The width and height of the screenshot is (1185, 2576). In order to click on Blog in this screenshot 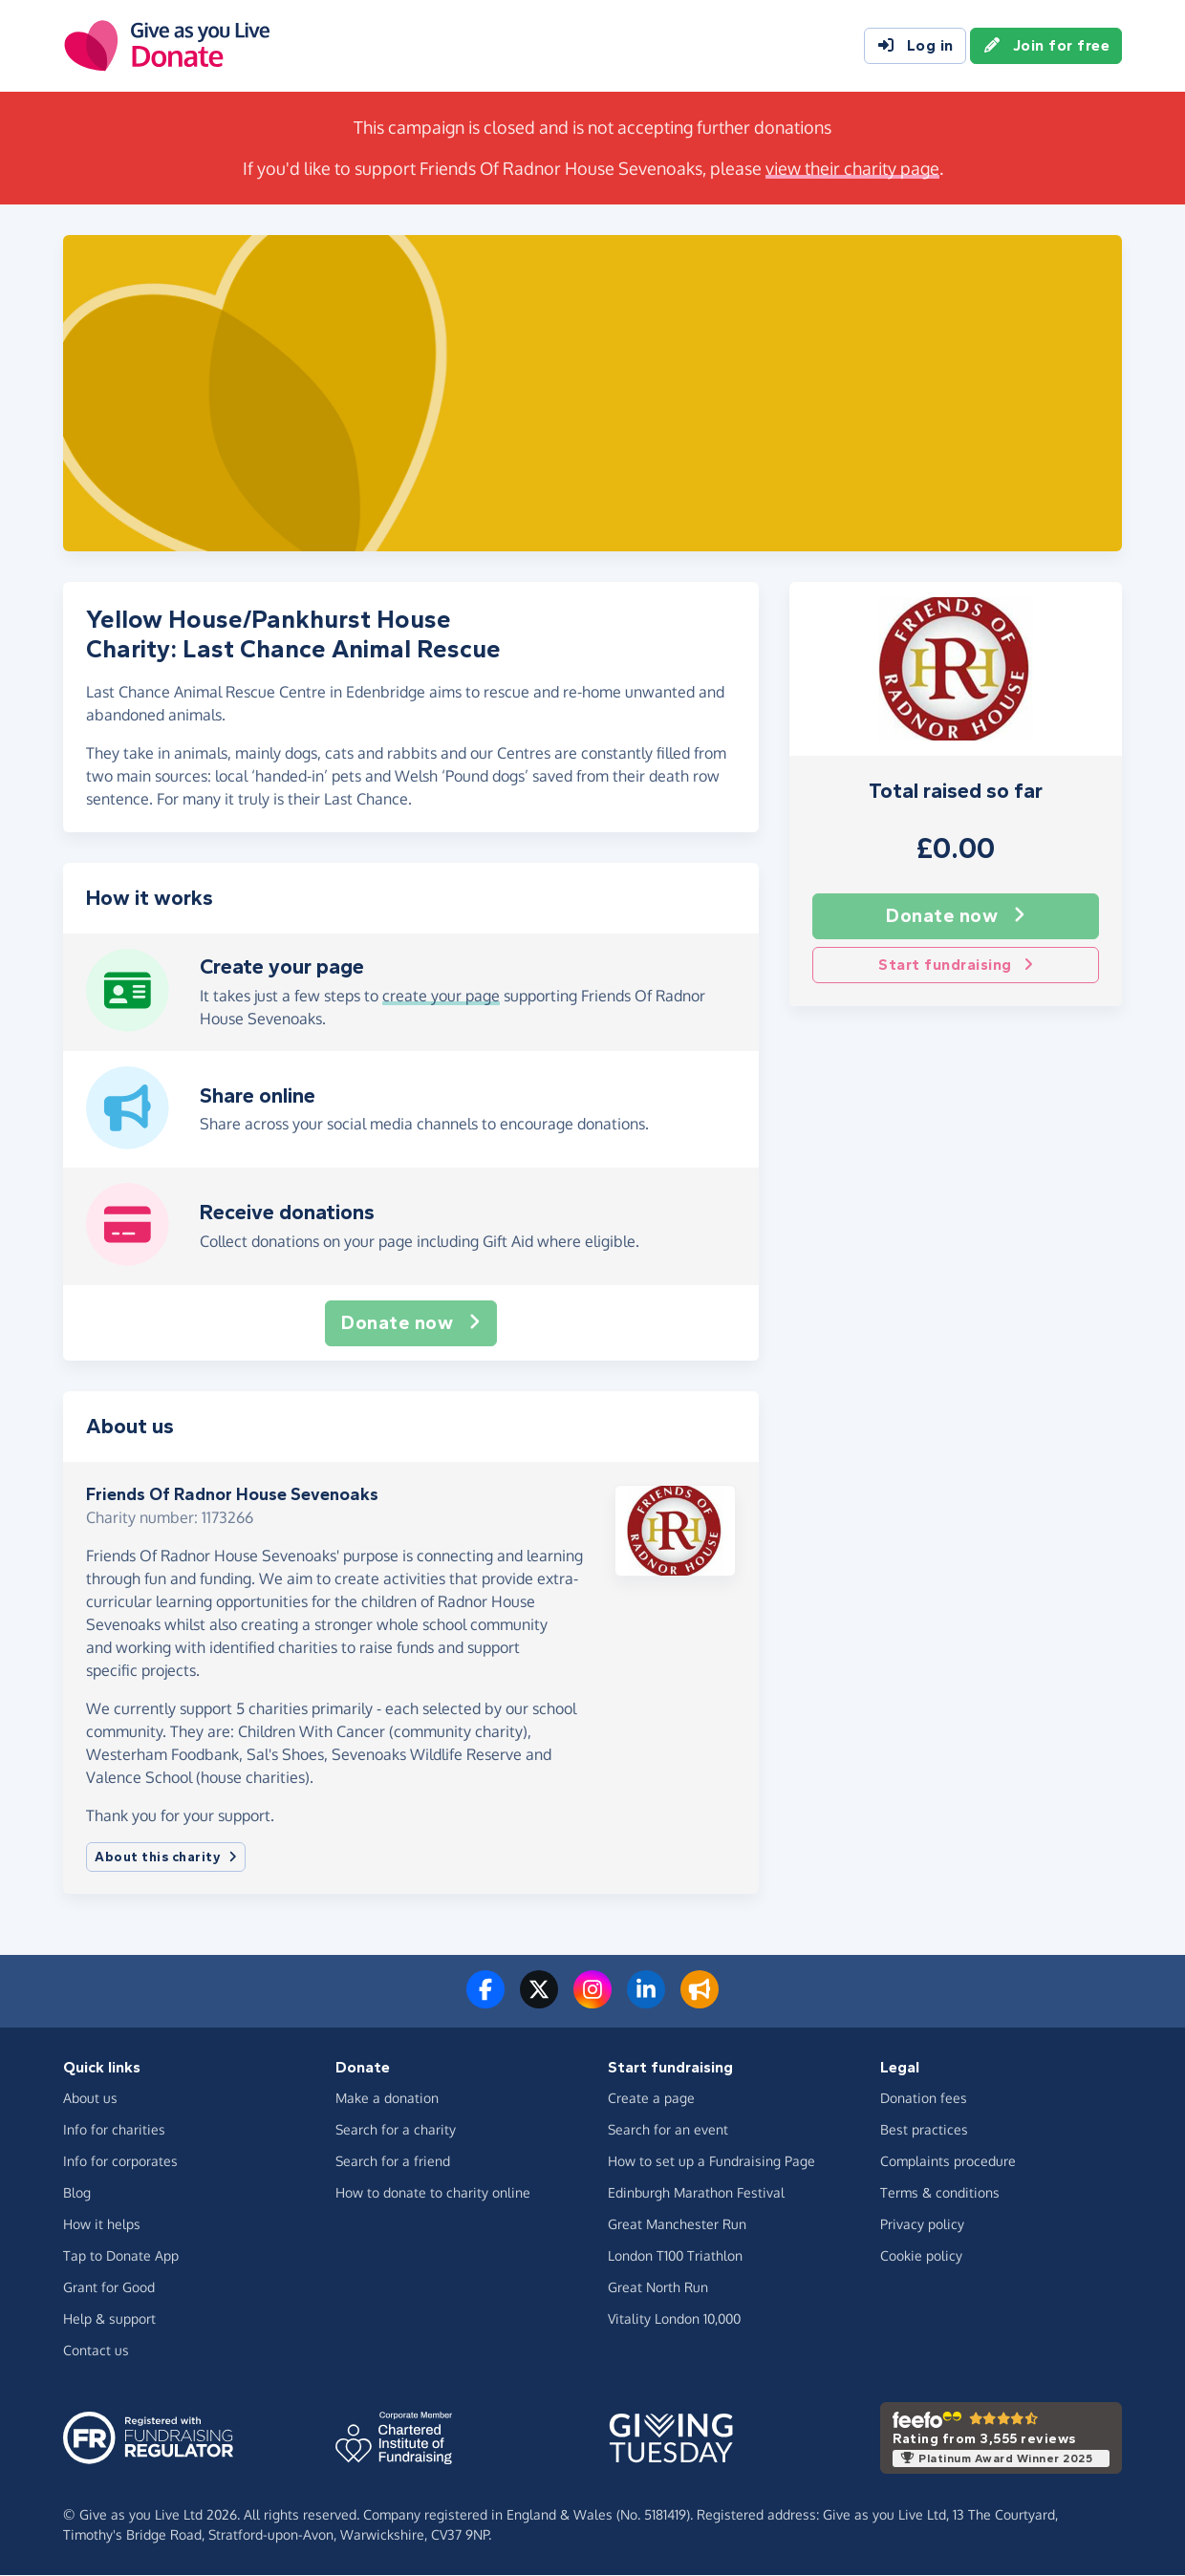, I will do `click(77, 2192)`.